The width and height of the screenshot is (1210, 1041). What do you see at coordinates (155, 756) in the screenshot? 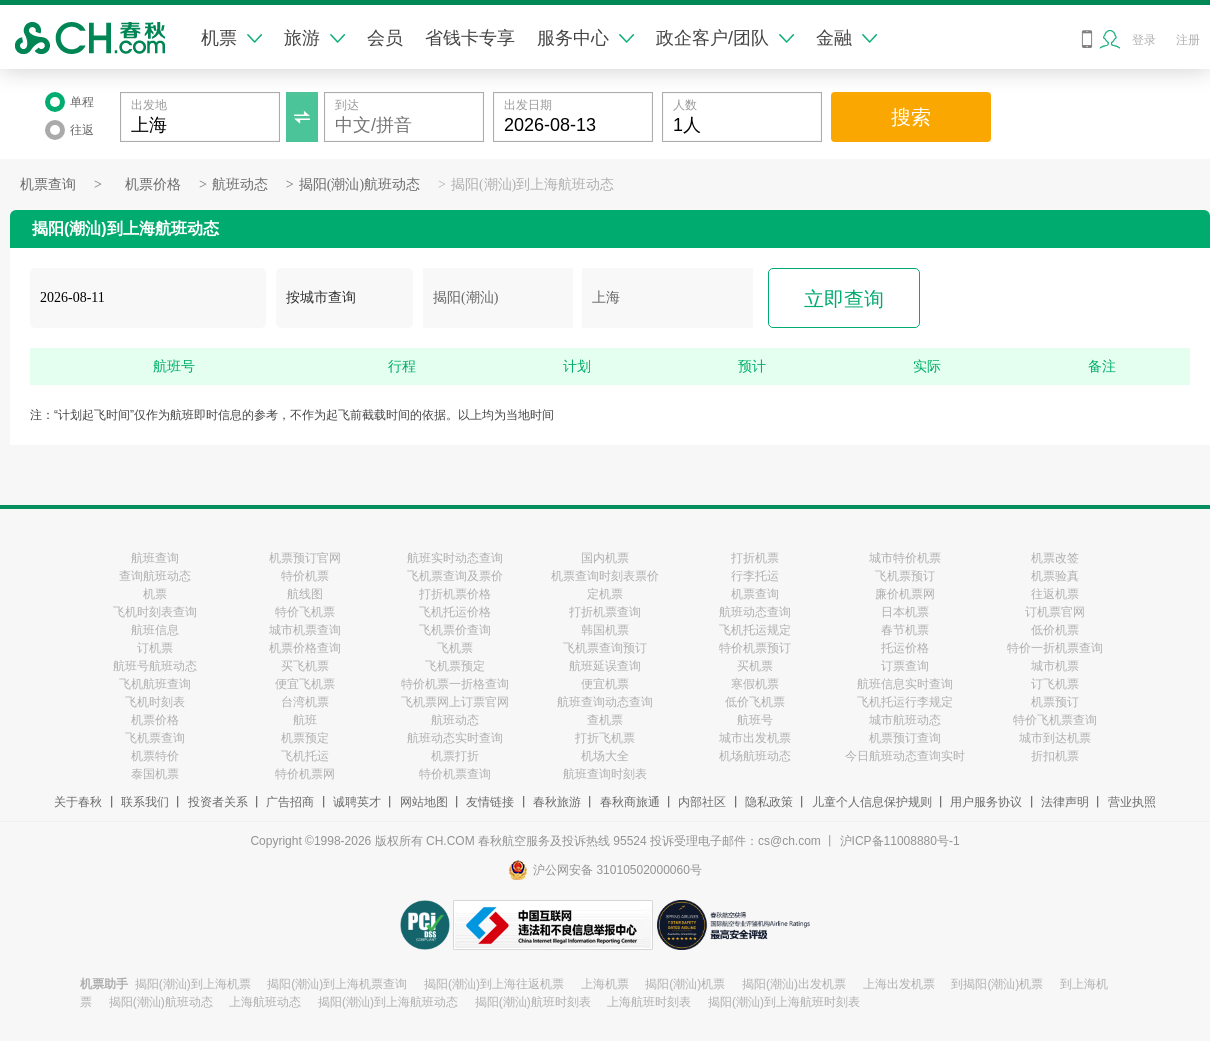
I see `机票特价` at bounding box center [155, 756].